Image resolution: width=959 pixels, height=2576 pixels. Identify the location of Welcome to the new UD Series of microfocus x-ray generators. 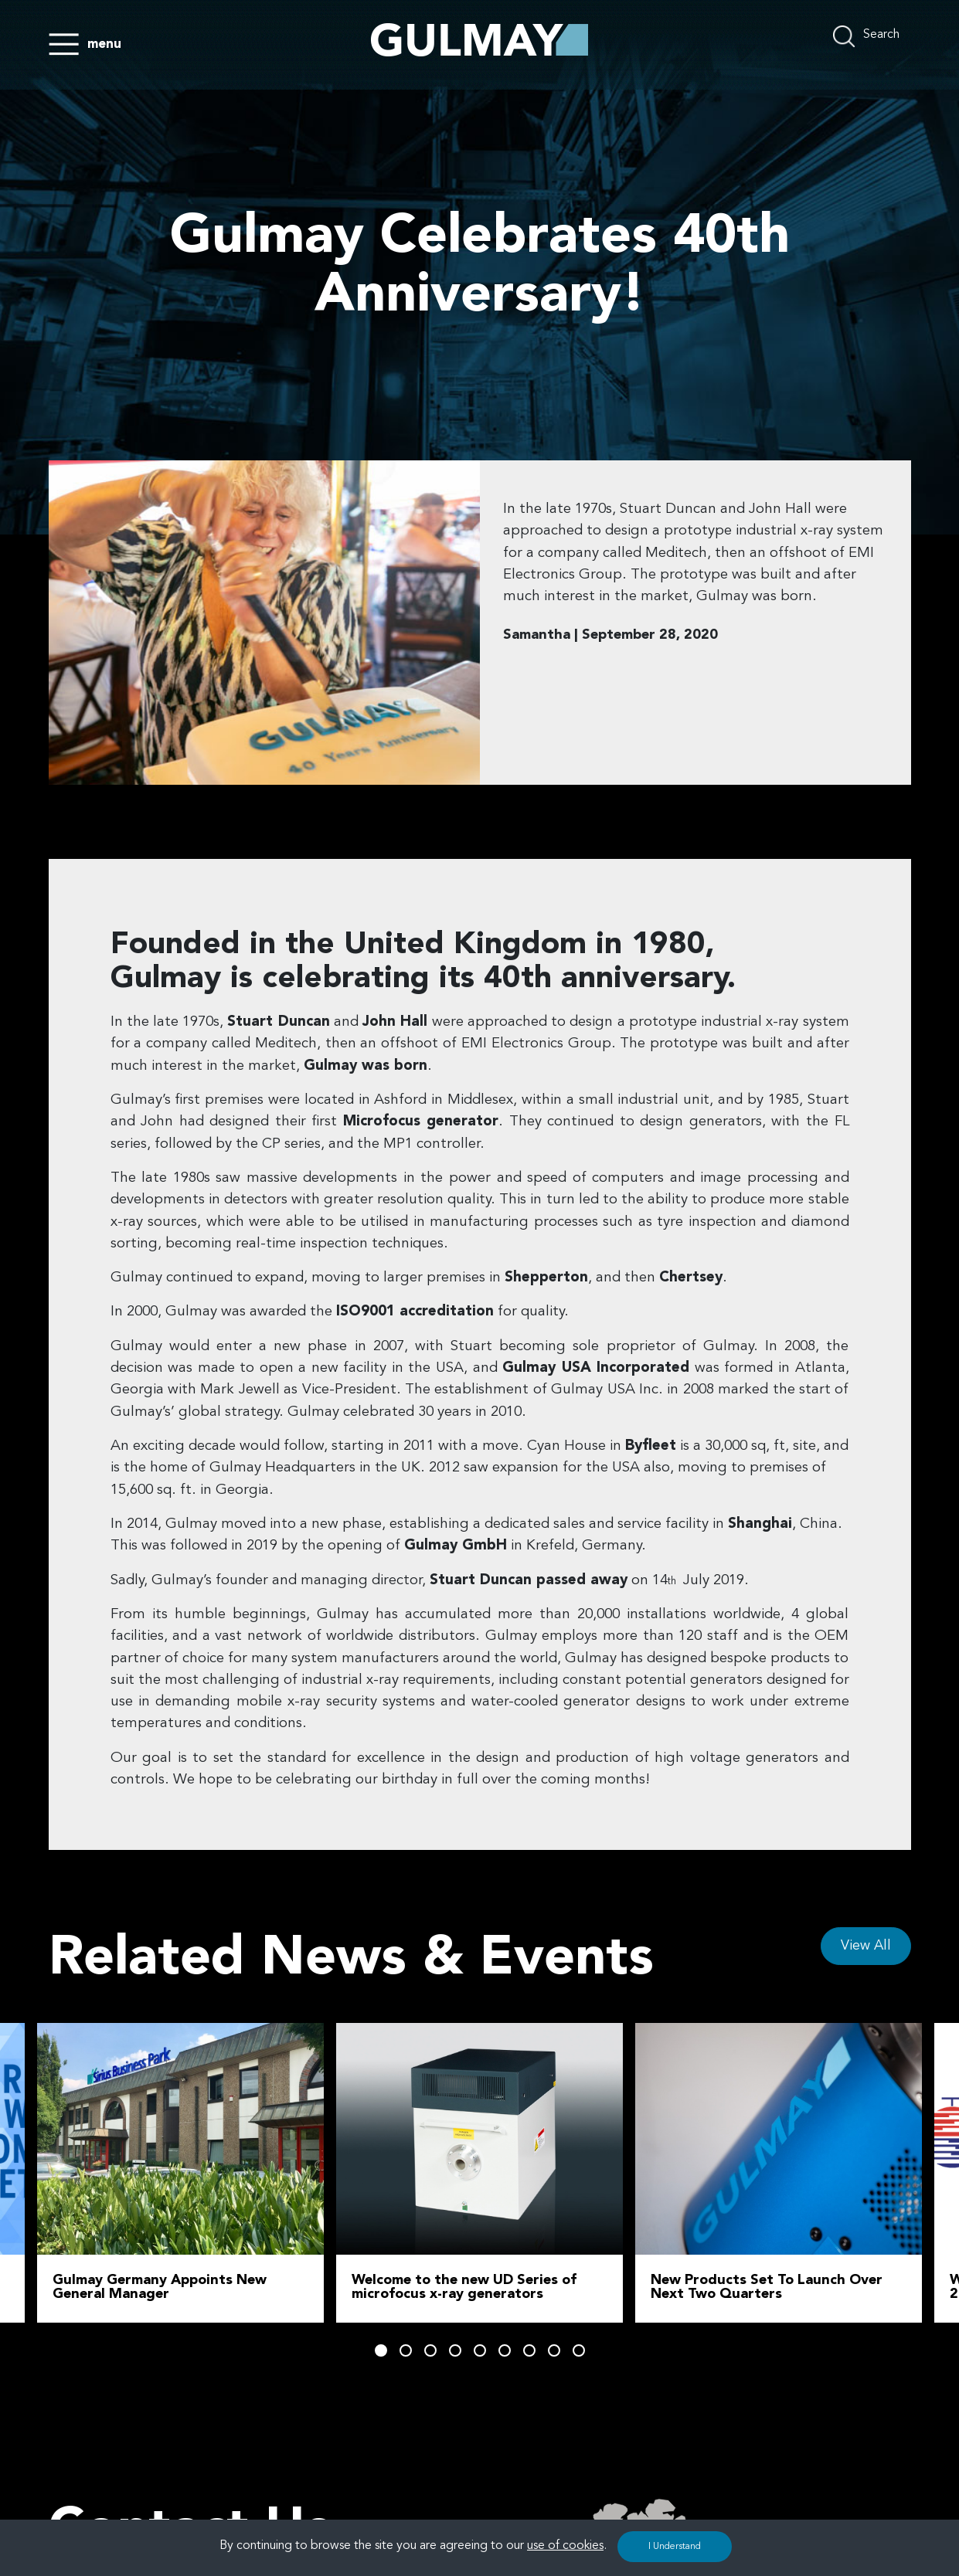
(464, 2287).